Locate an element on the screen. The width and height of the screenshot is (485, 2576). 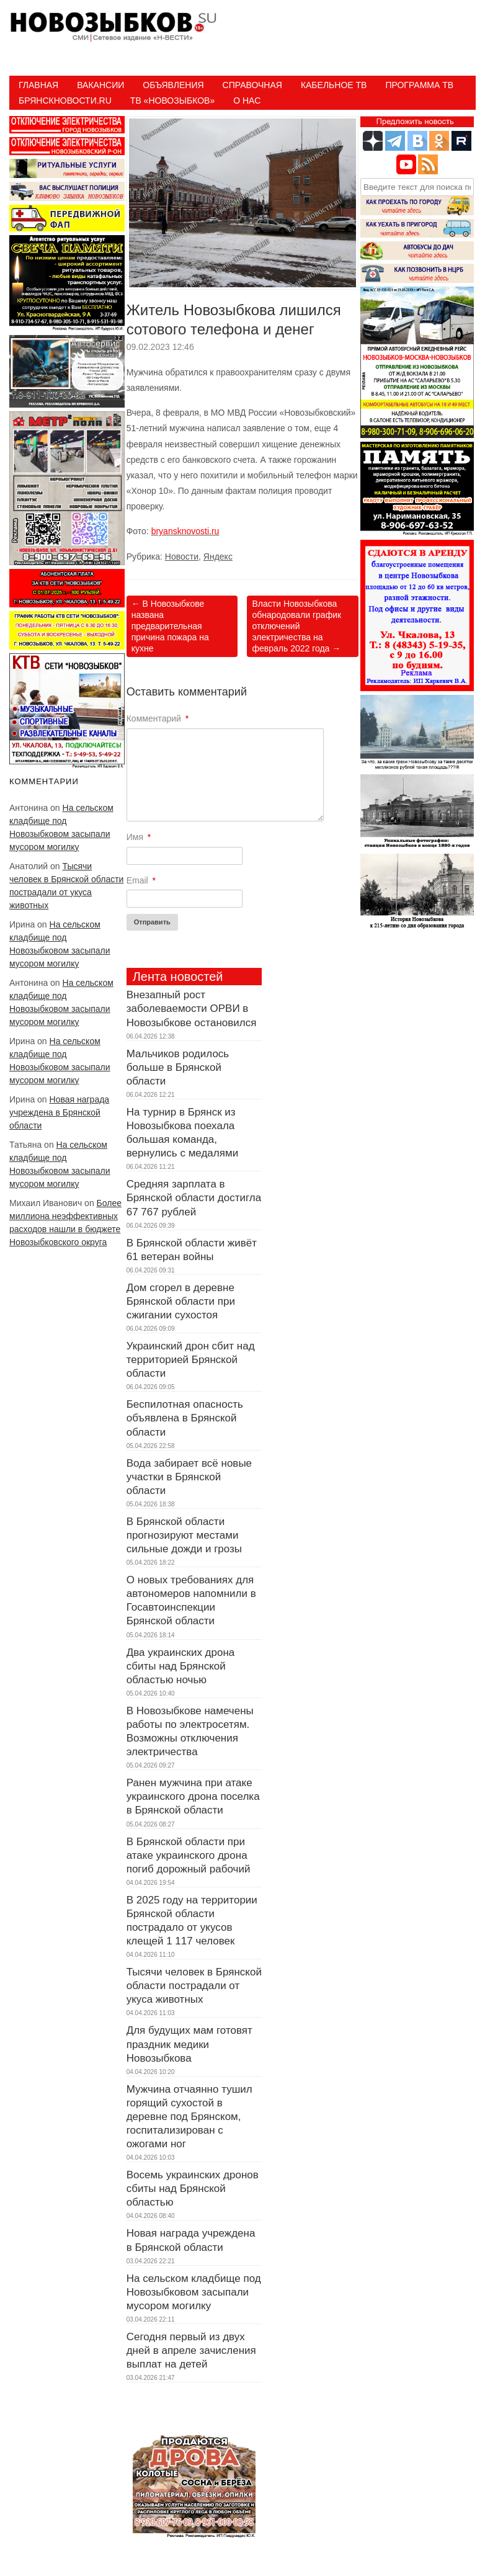
Для будущих мам готовят праздник медики Новозыбкова is located at coordinates (189, 2044).